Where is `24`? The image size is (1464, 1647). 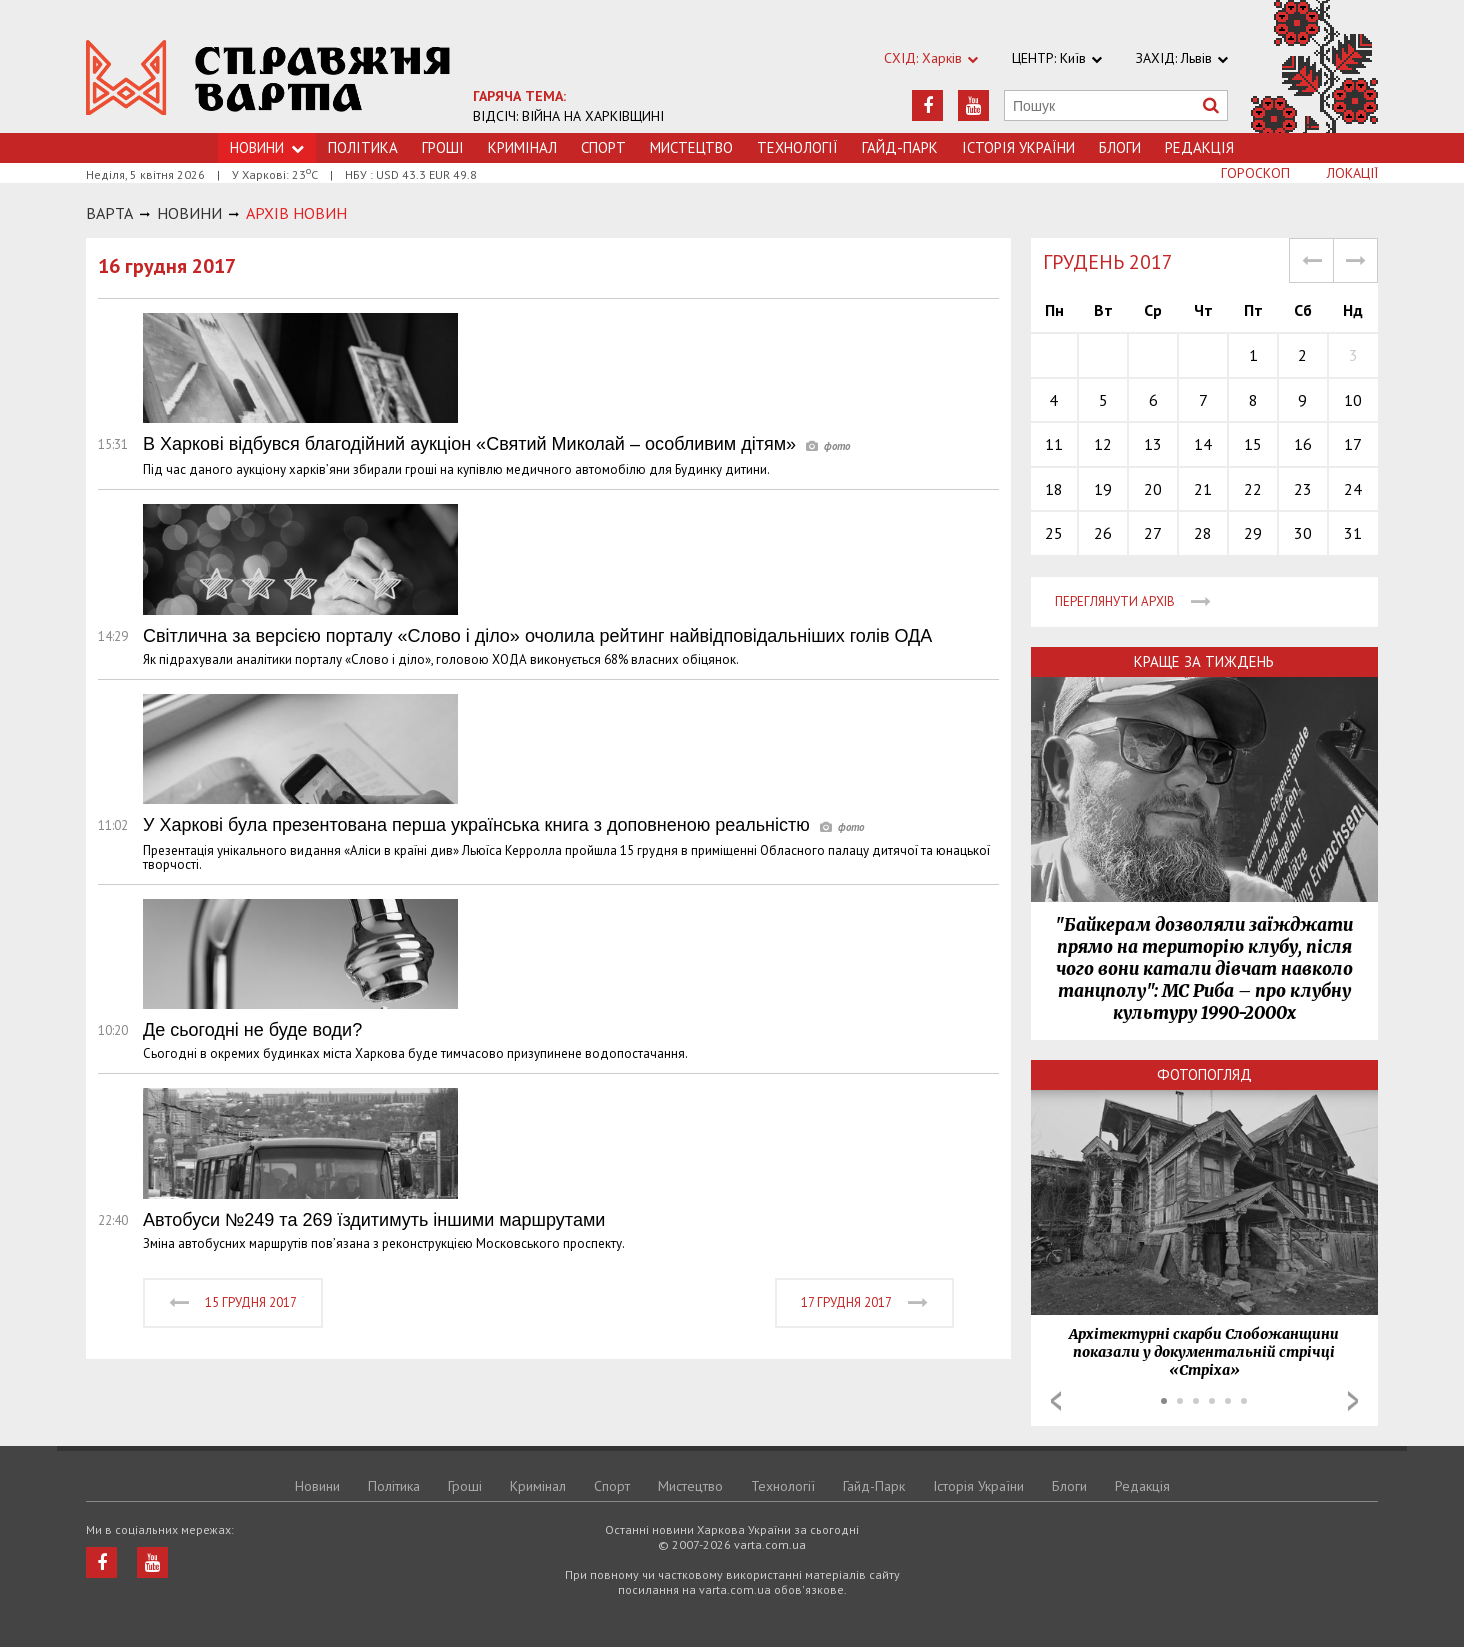 24 is located at coordinates (1353, 489).